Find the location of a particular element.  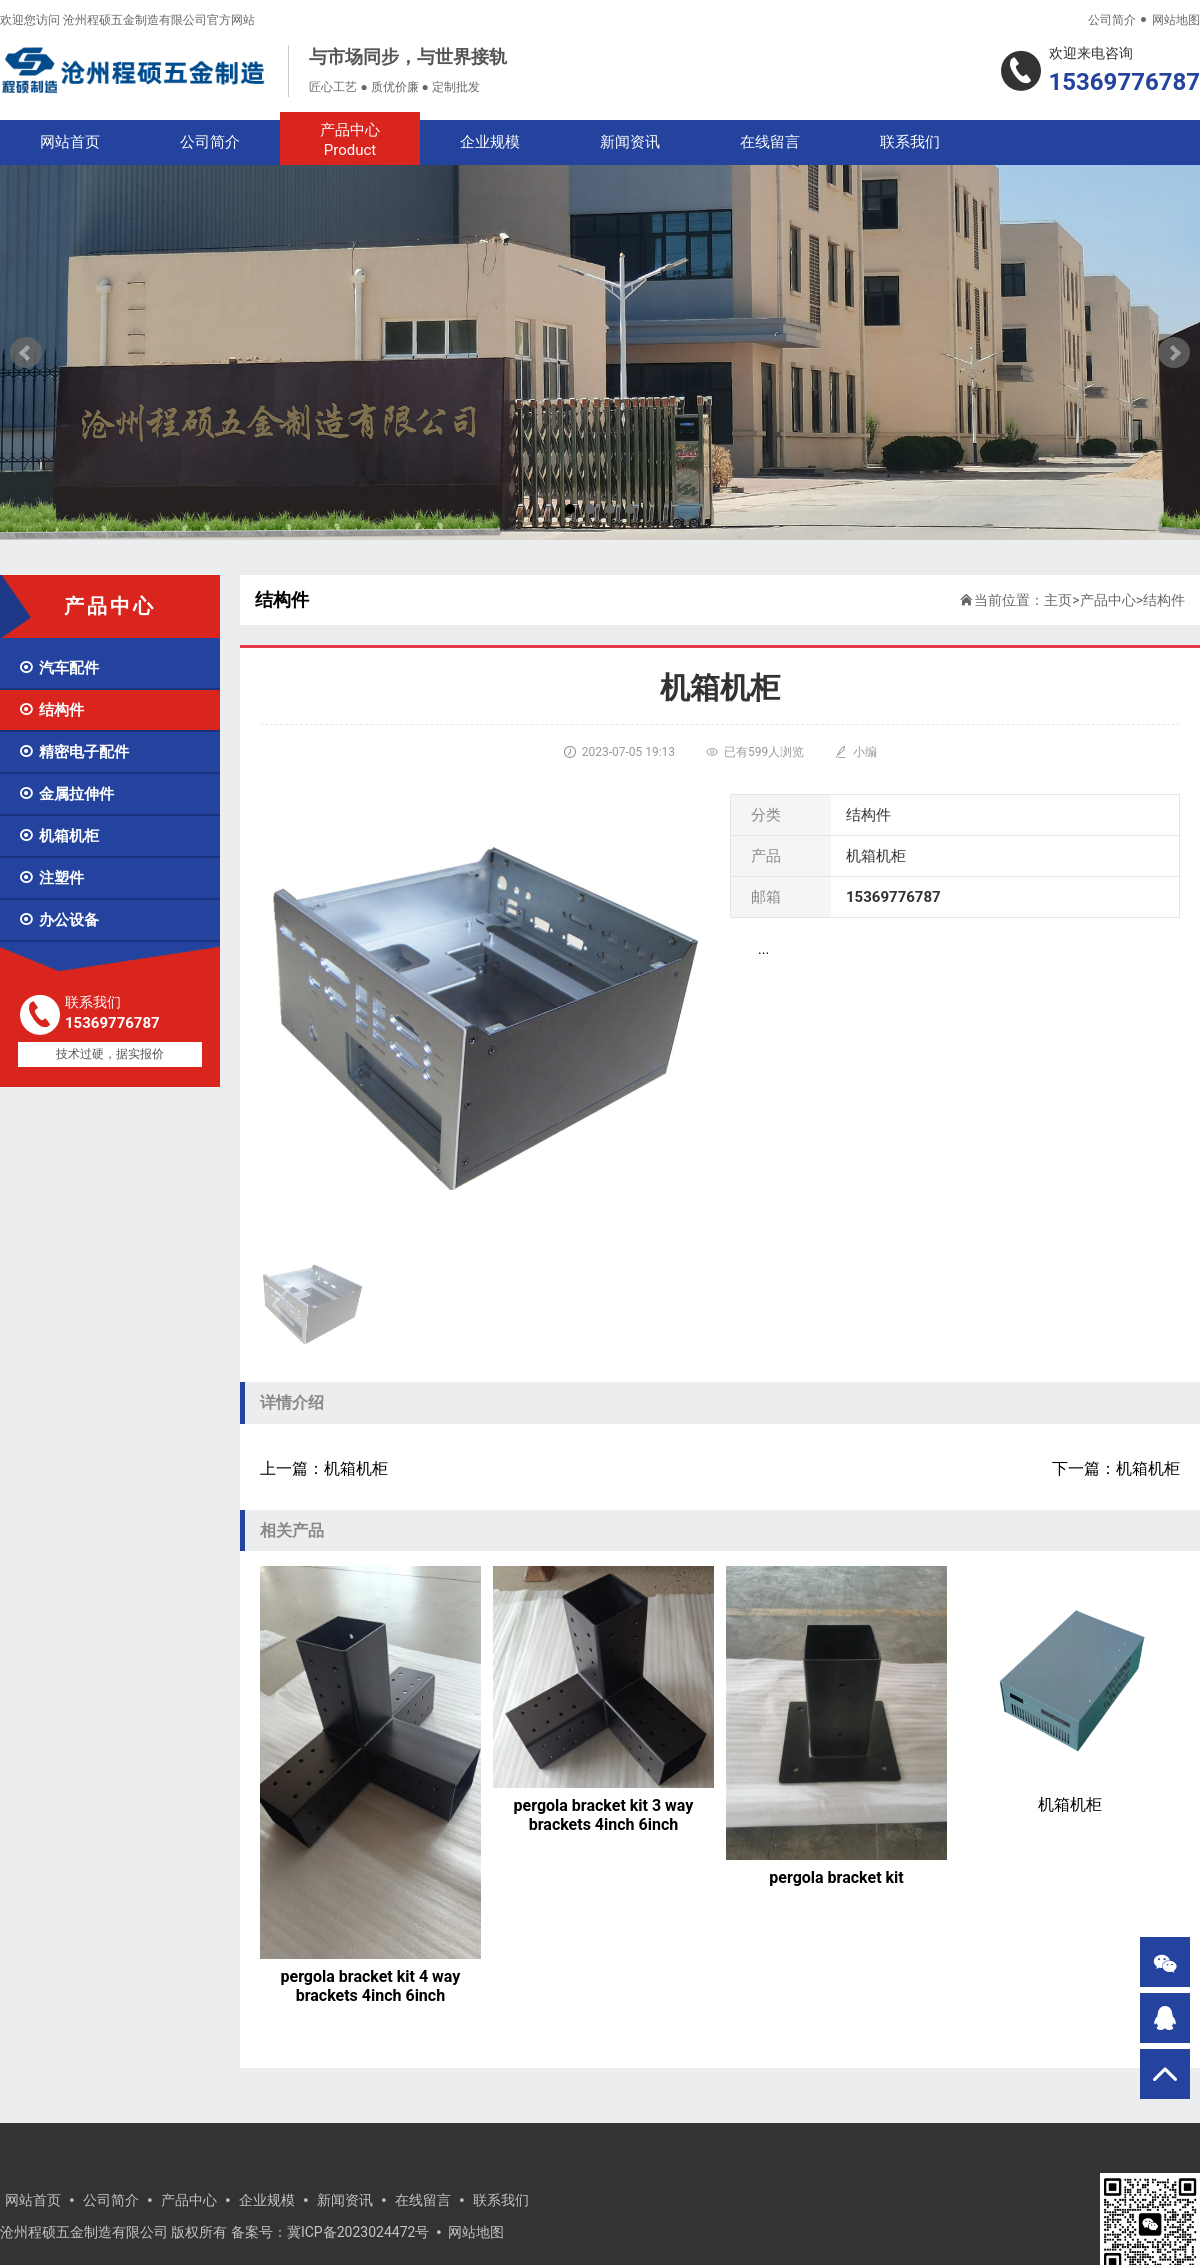

机箱机柜 is located at coordinates (58, 836).